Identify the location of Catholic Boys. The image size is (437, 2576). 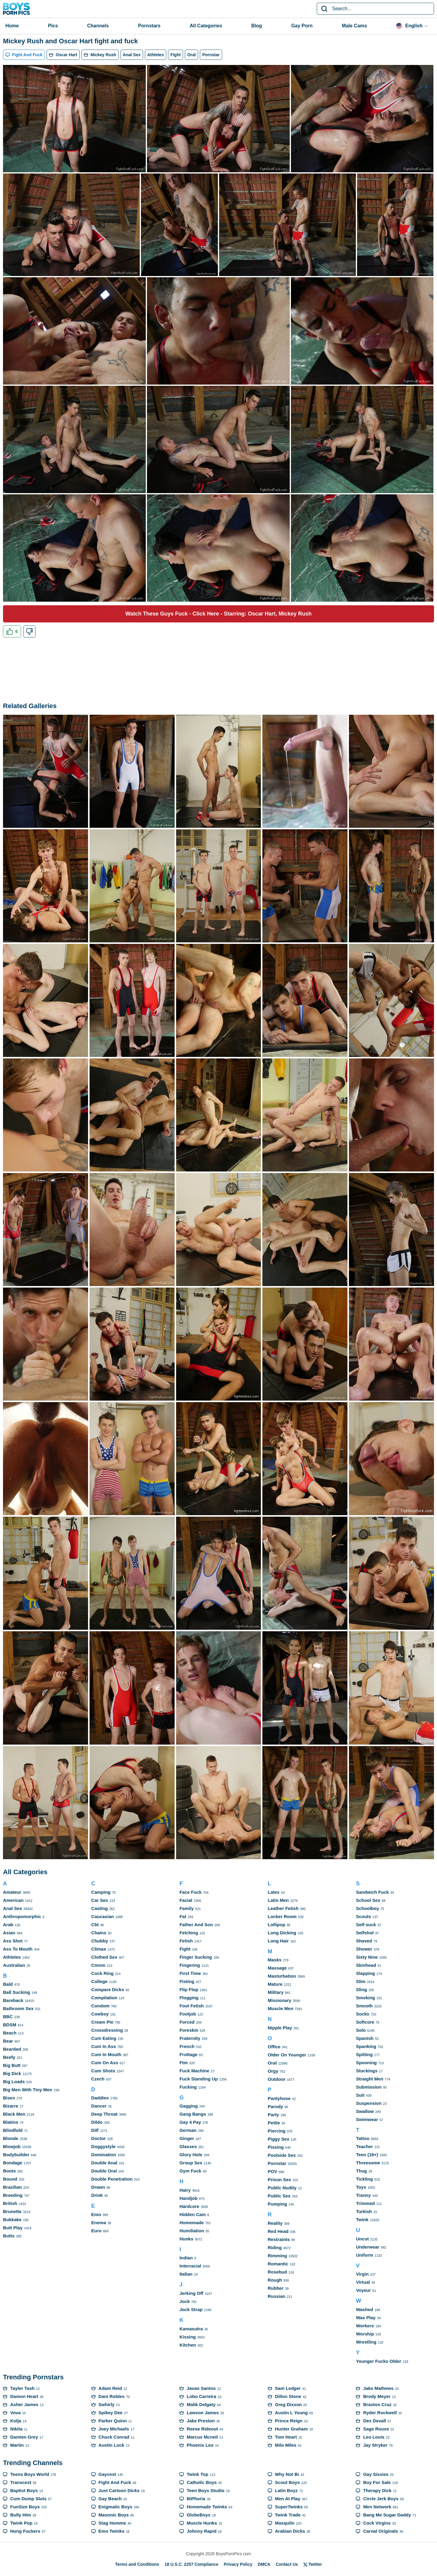
(202, 2482).